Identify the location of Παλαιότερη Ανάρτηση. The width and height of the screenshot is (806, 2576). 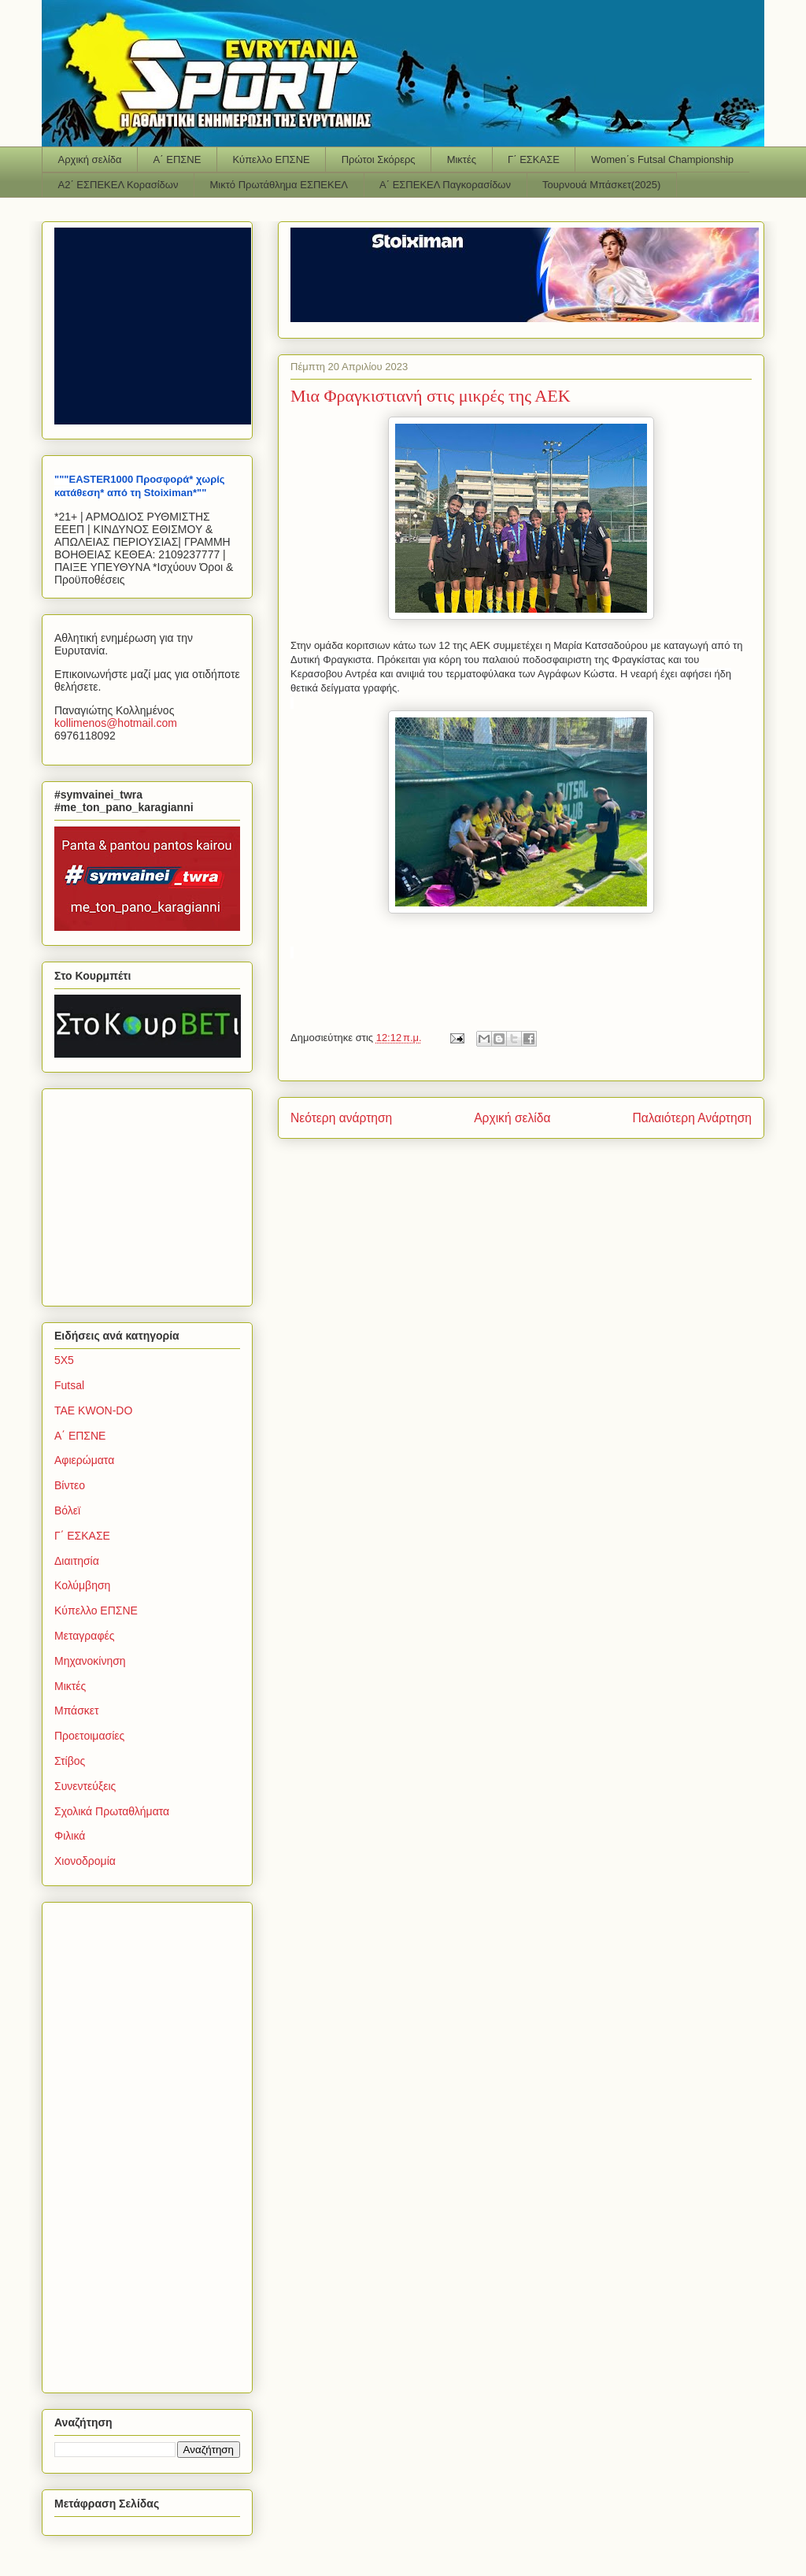
(692, 1118).